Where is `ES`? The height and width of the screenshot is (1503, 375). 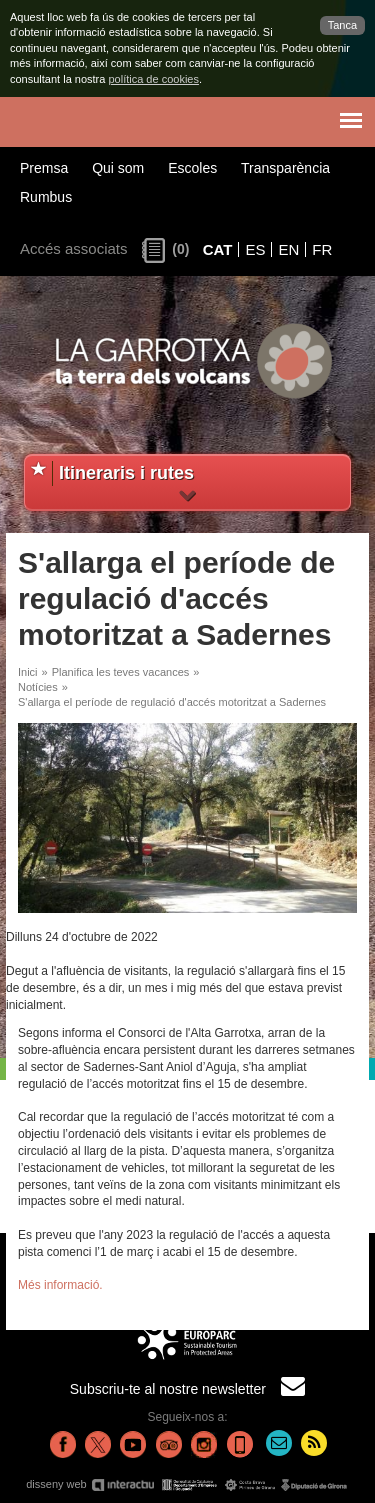 ES is located at coordinates (255, 249).